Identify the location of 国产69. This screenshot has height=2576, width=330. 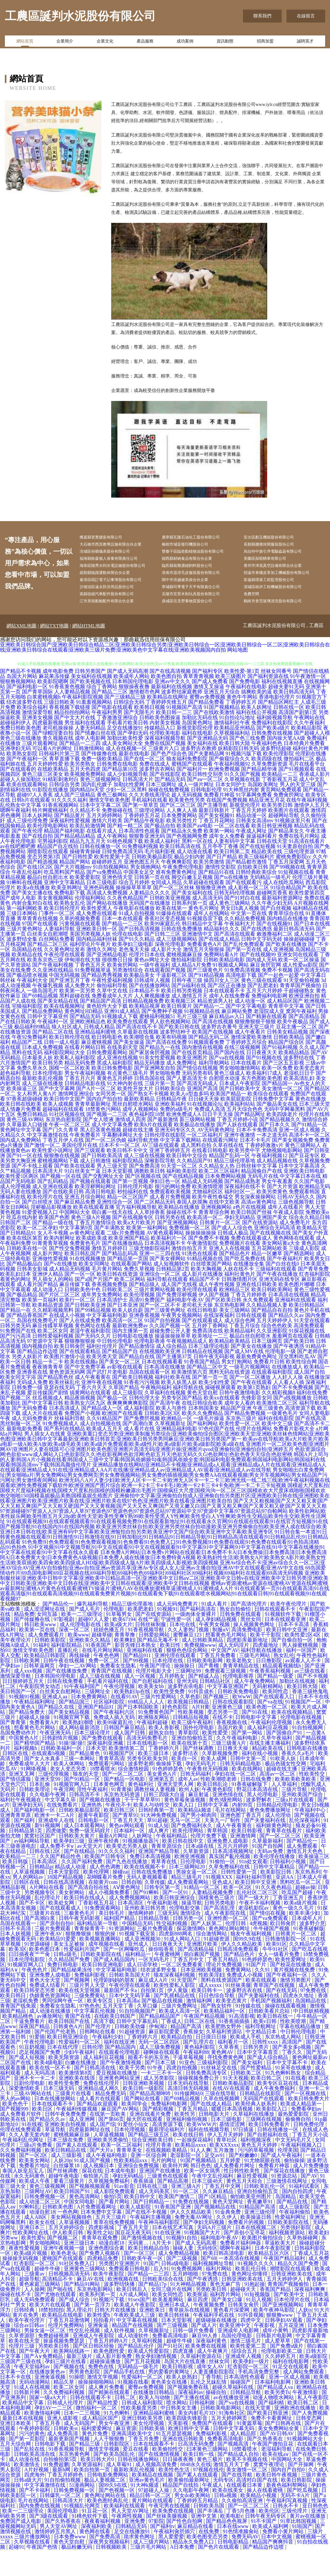
(208, 2284).